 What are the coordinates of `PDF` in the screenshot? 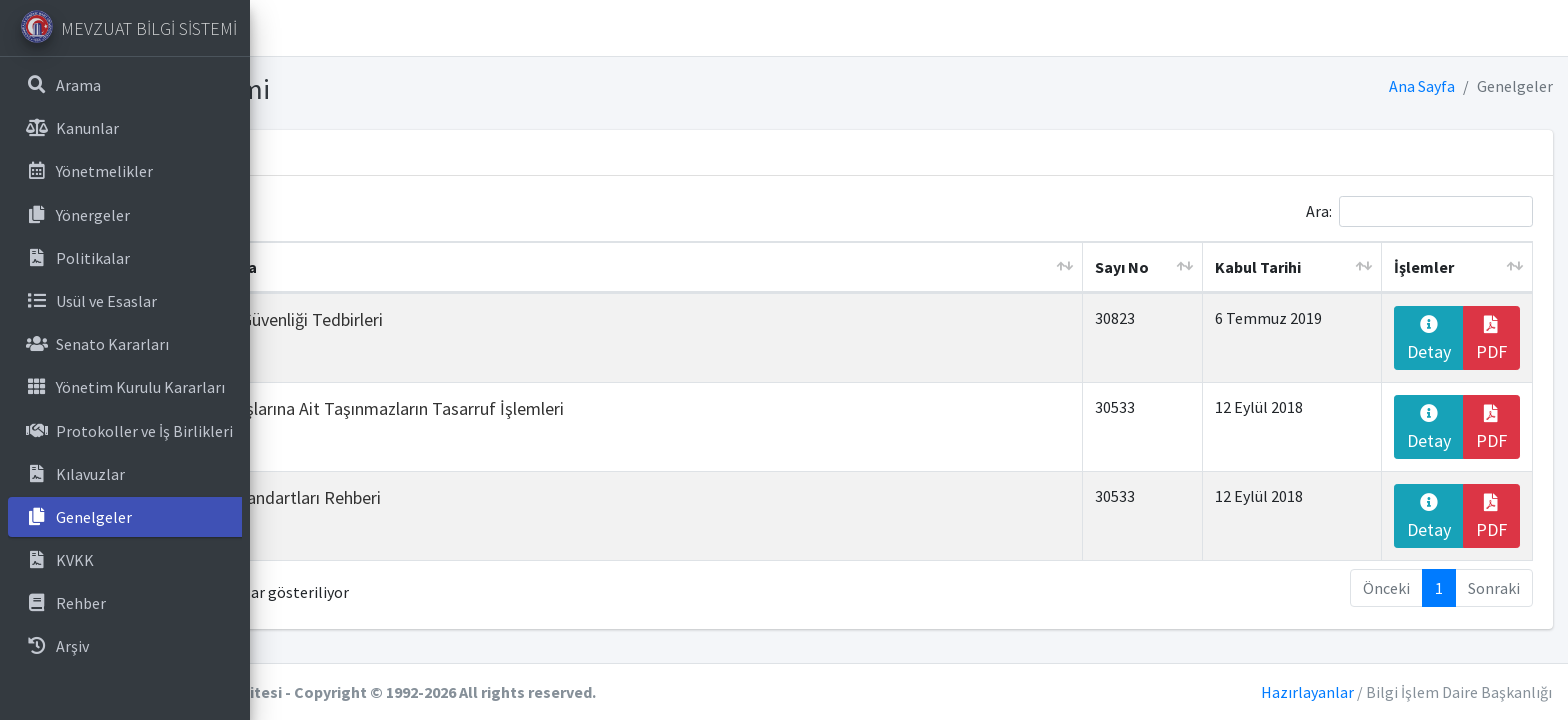 It's located at (1494, 339).